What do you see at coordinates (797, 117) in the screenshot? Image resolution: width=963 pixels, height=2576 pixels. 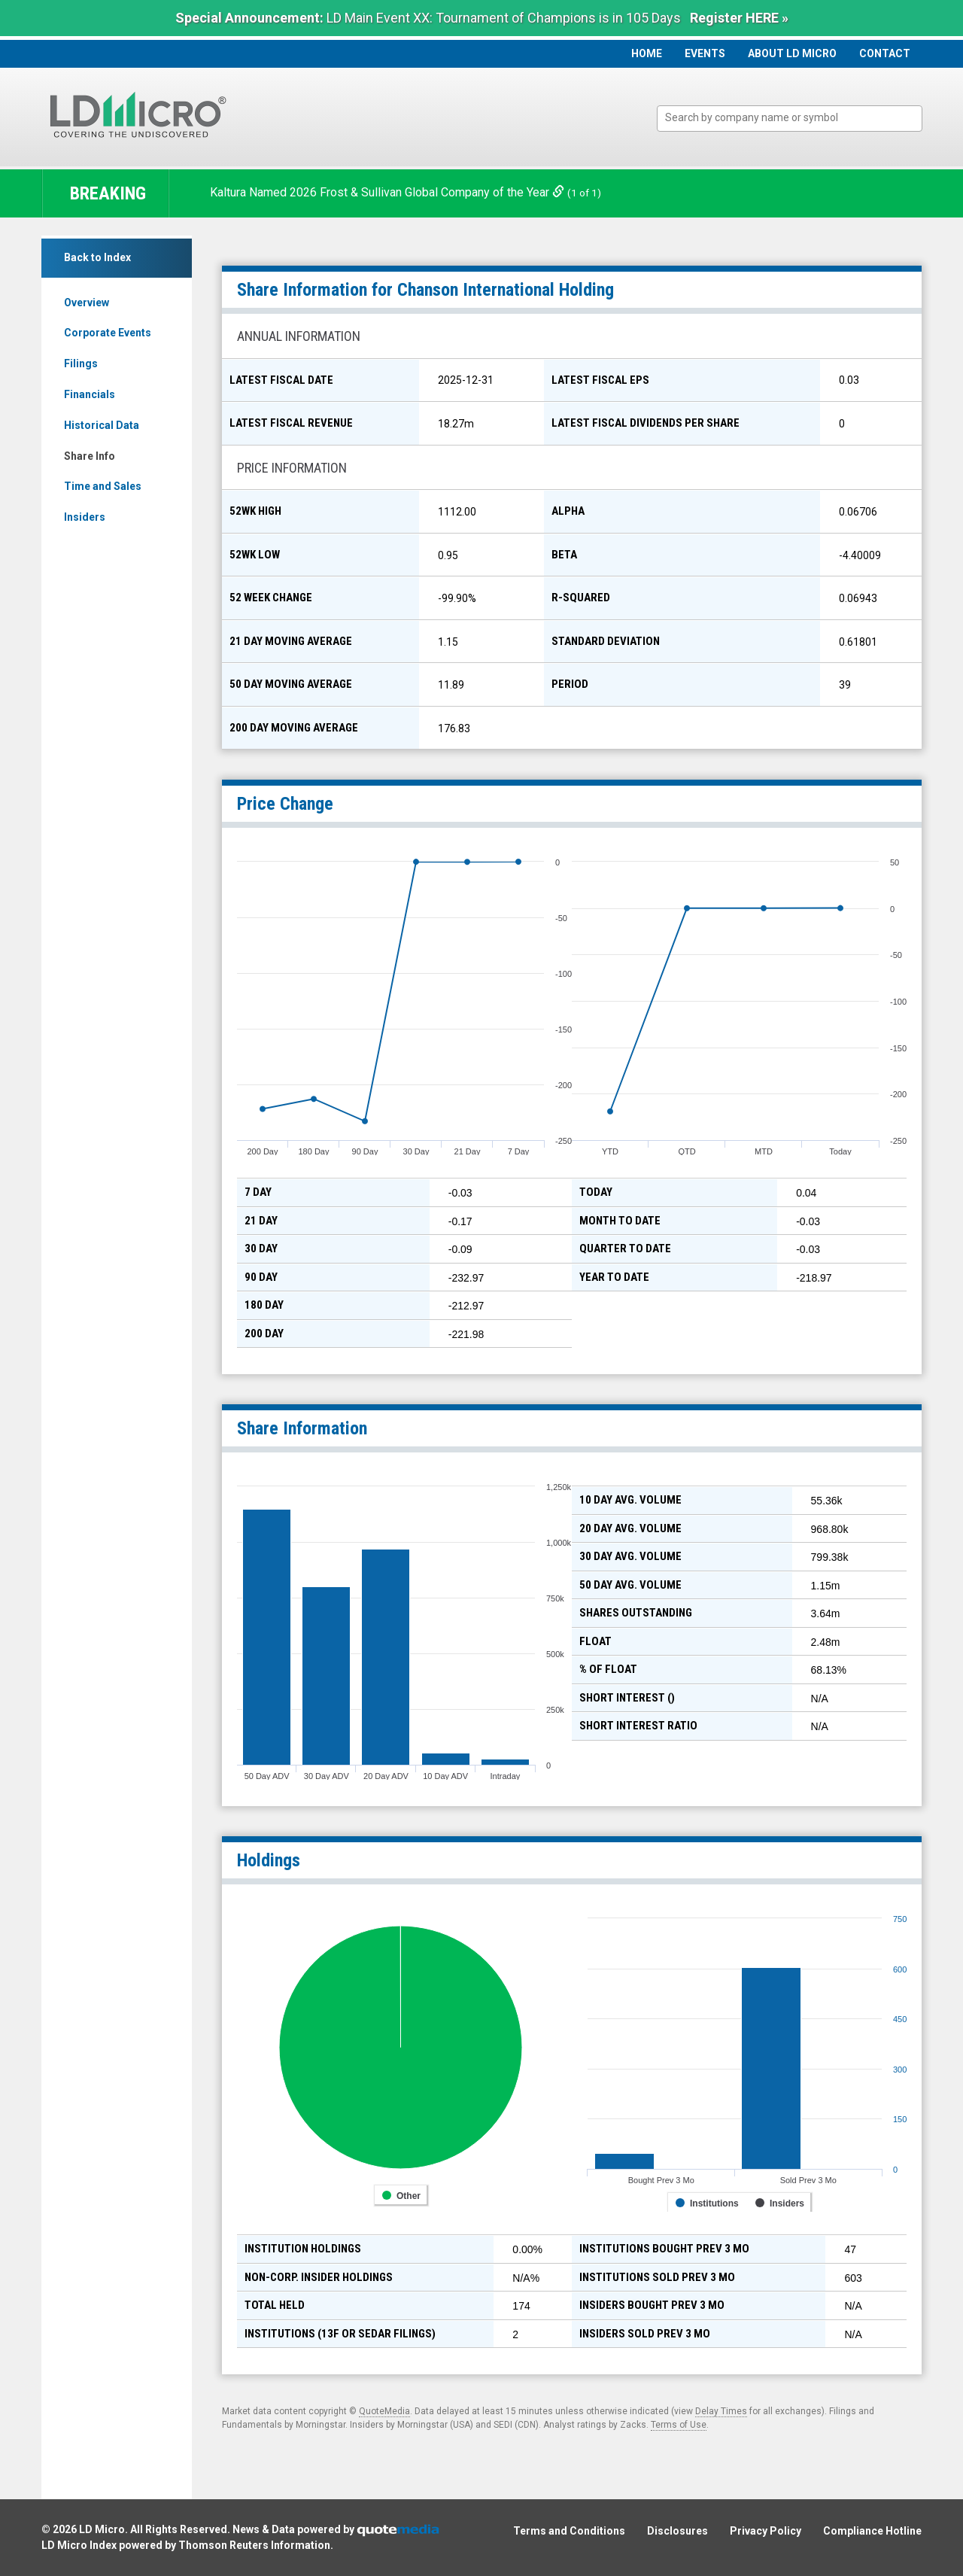 I see `[textbox]` at bounding box center [797, 117].